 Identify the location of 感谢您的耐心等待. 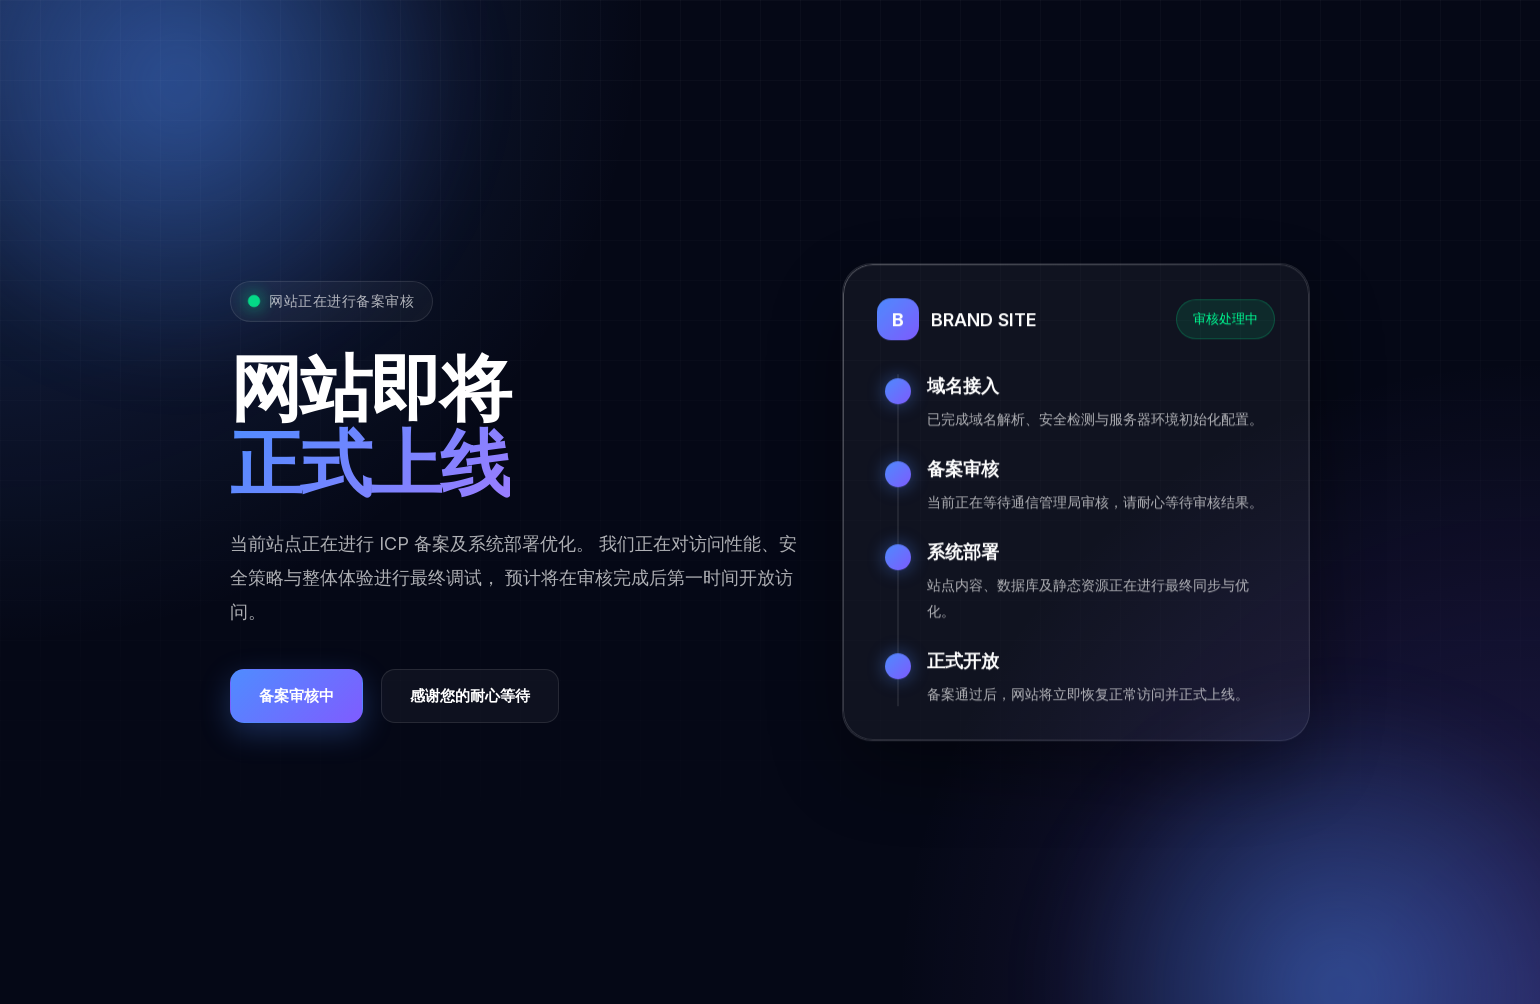
(470, 697).